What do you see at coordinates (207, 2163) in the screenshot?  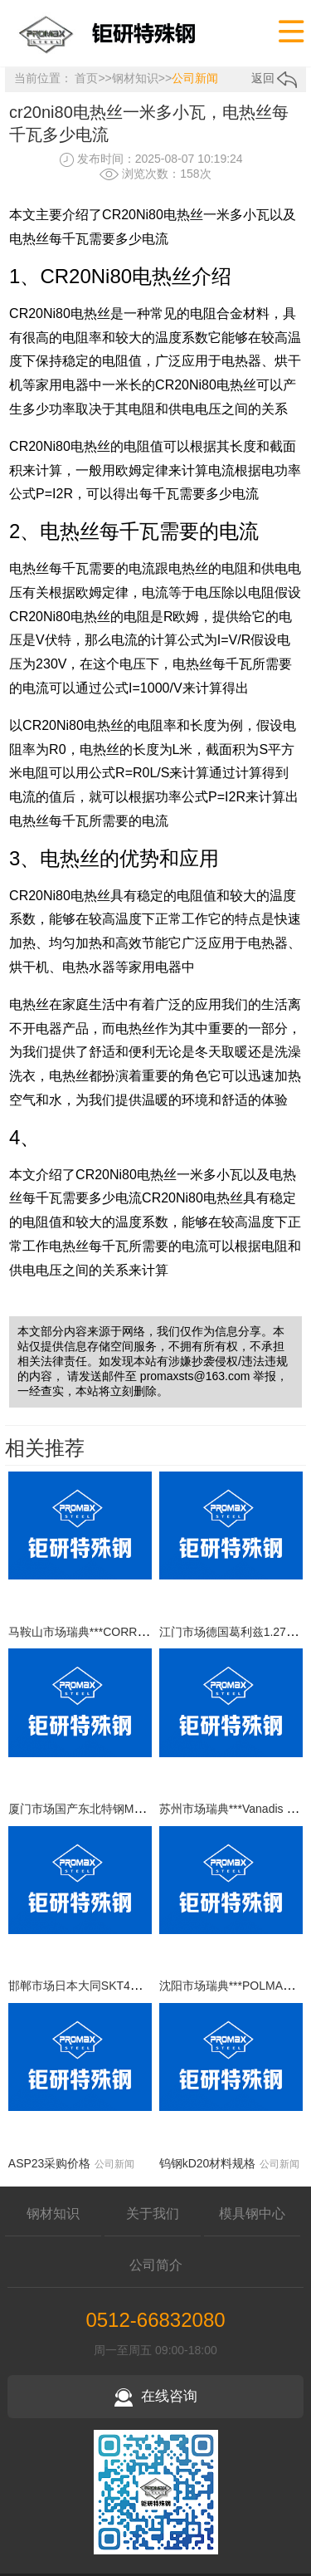 I see `钨钢kD20材料规格` at bounding box center [207, 2163].